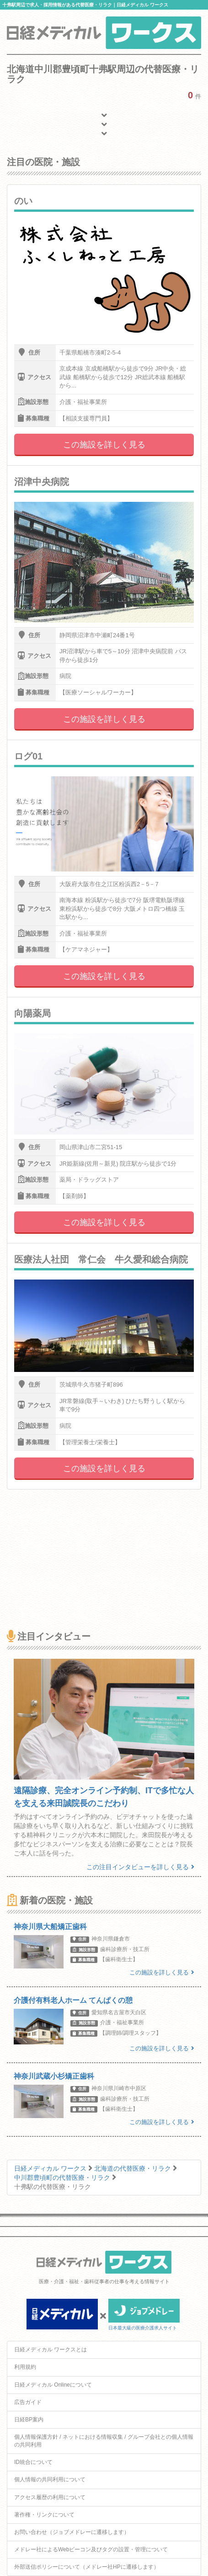  I want to click on 個人情報の共同利用について, so click(49, 2479).